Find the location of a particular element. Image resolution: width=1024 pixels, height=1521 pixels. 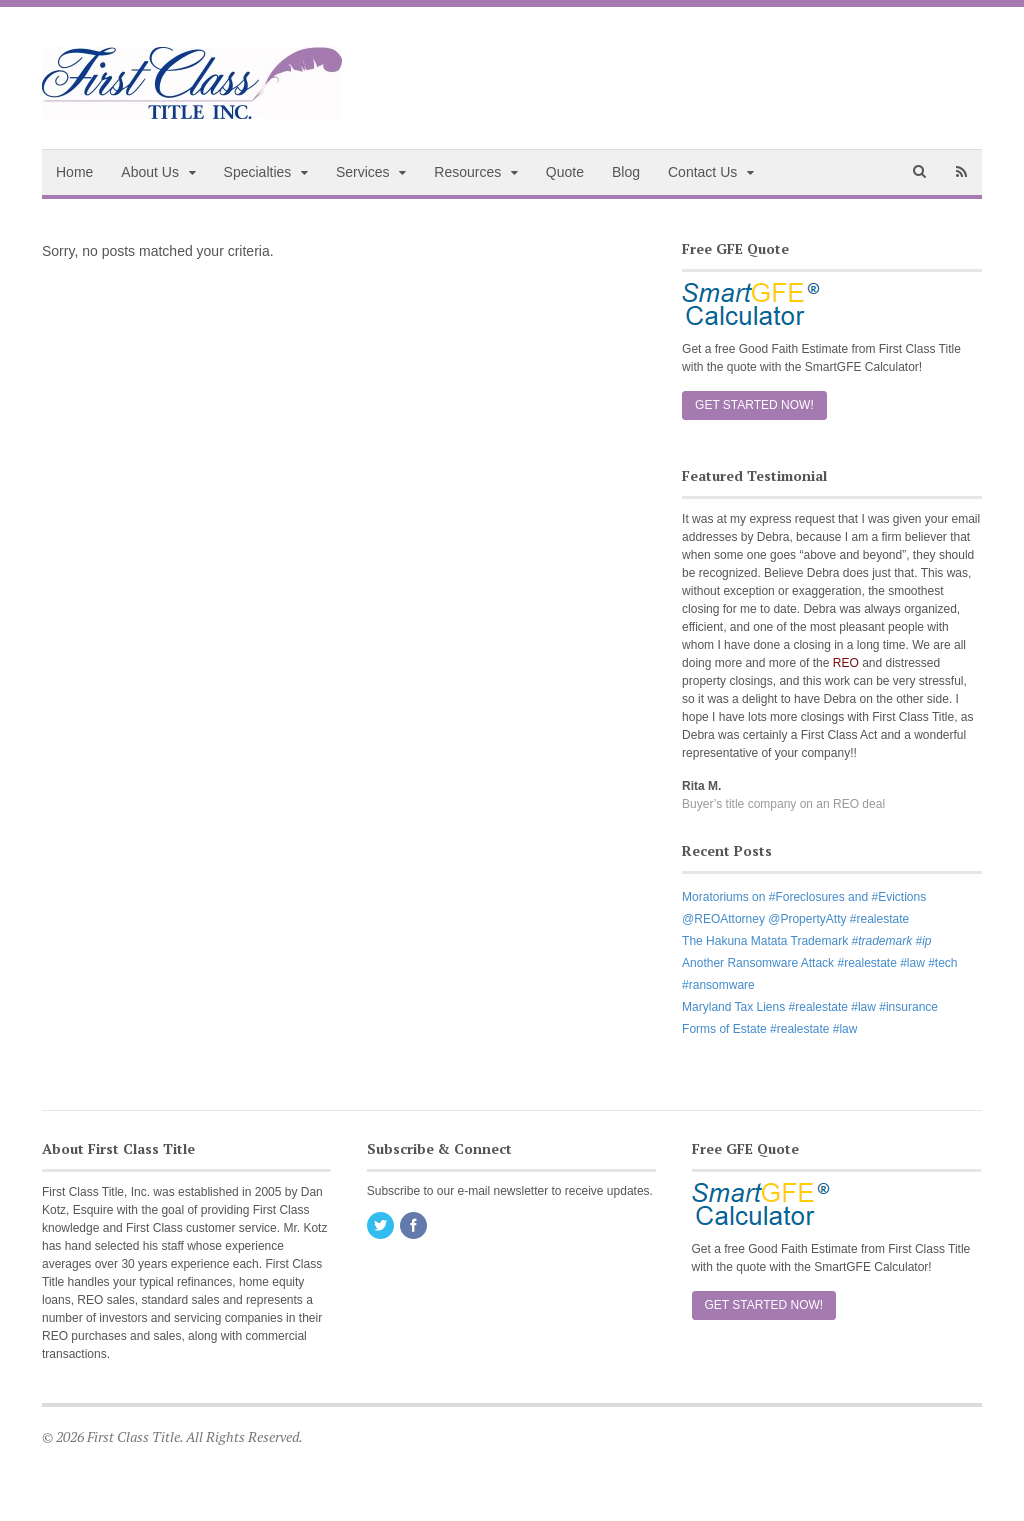

The Hakuna Matata Trademark is located at coordinates (806, 941).